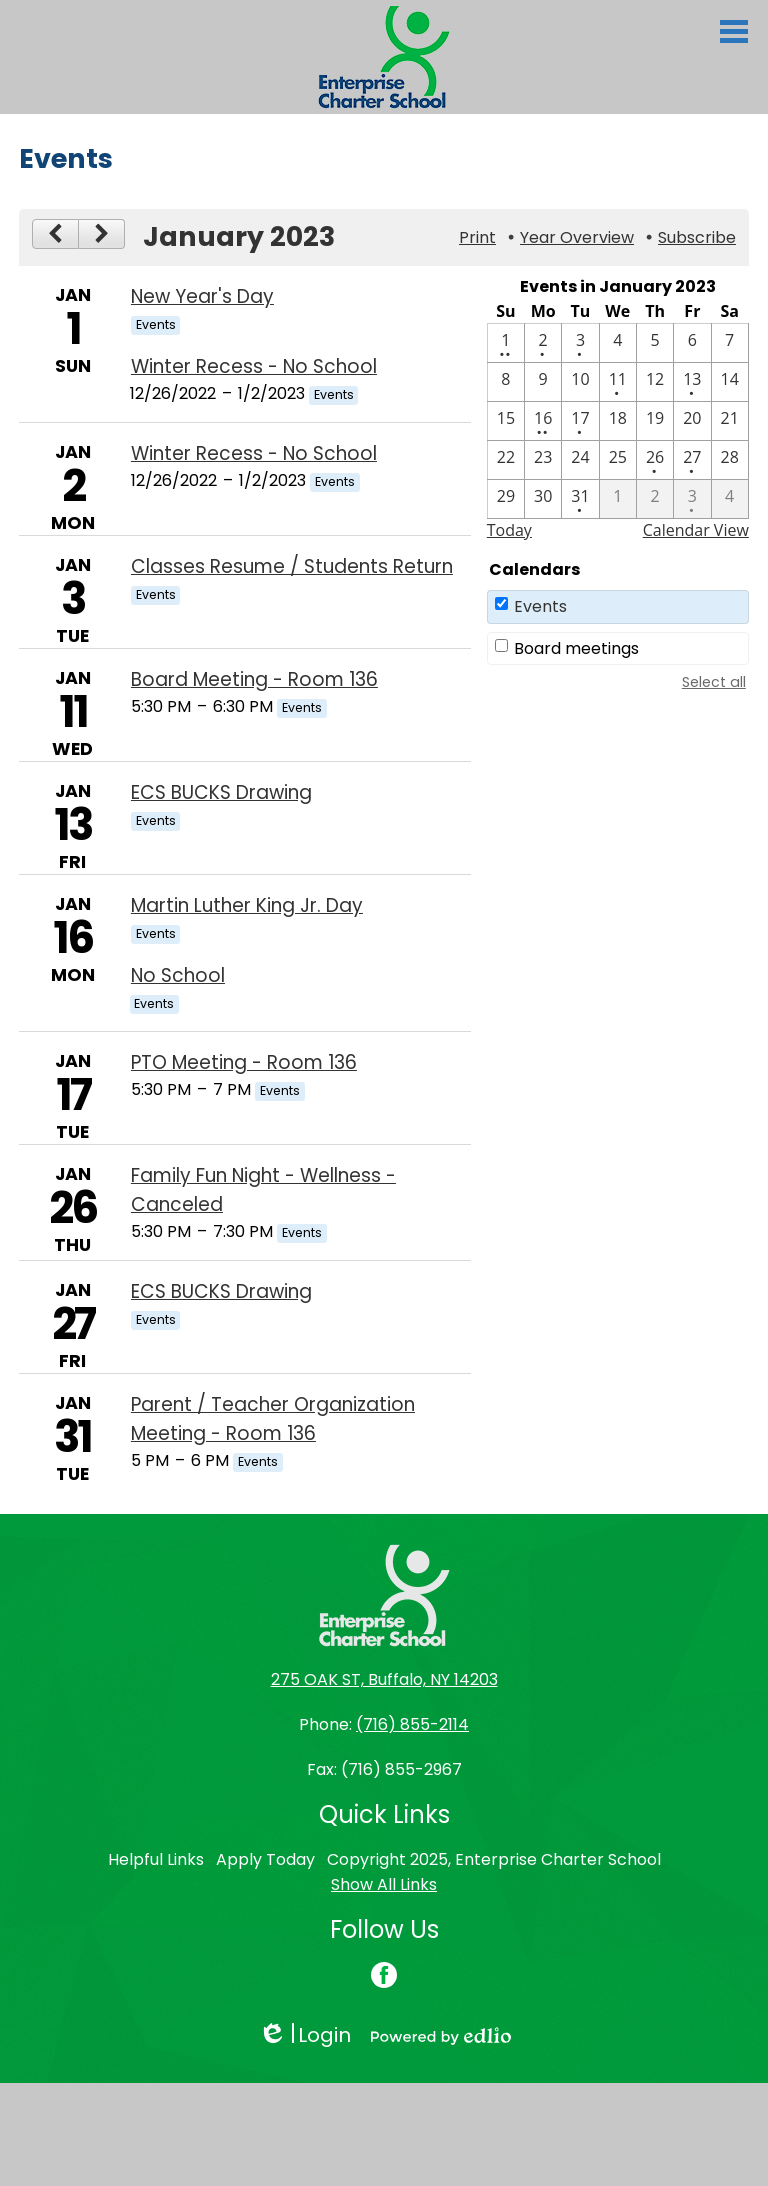 The height and width of the screenshot is (2186, 768). What do you see at coordinates (618, 382) in the screenshot?
I see `[1 / 11 - 1 events]` at bounding box center [618, 382].